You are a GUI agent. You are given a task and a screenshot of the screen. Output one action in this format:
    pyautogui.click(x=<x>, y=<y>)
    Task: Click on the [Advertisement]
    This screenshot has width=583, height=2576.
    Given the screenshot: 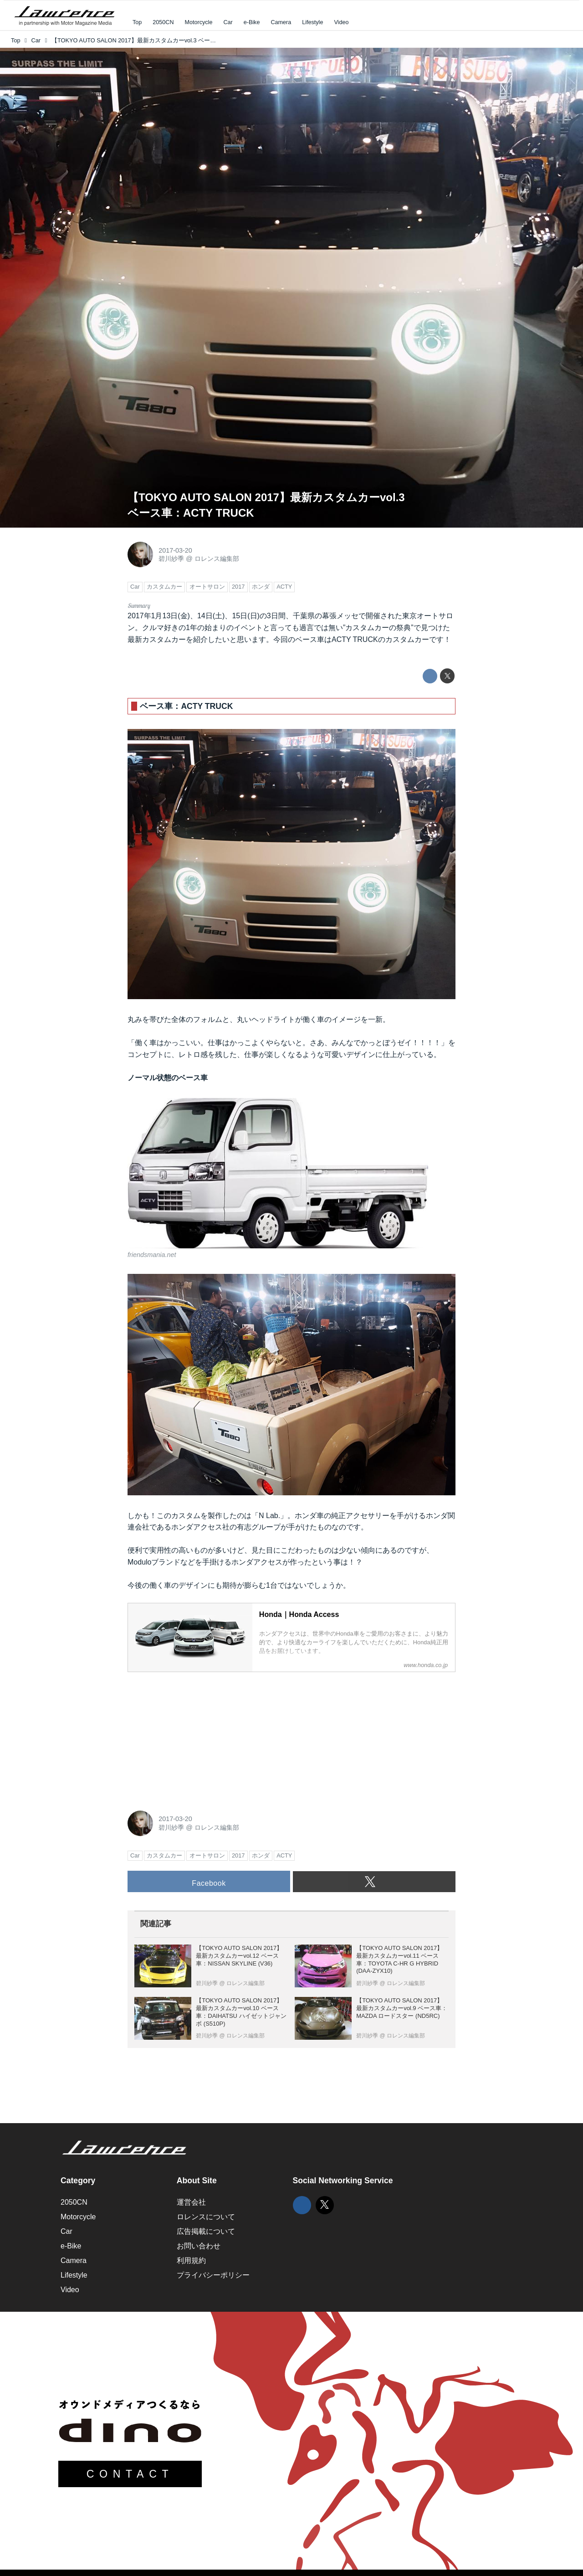 What is the action you would take?
    pyautogui.click(x=196, y=1736)
    